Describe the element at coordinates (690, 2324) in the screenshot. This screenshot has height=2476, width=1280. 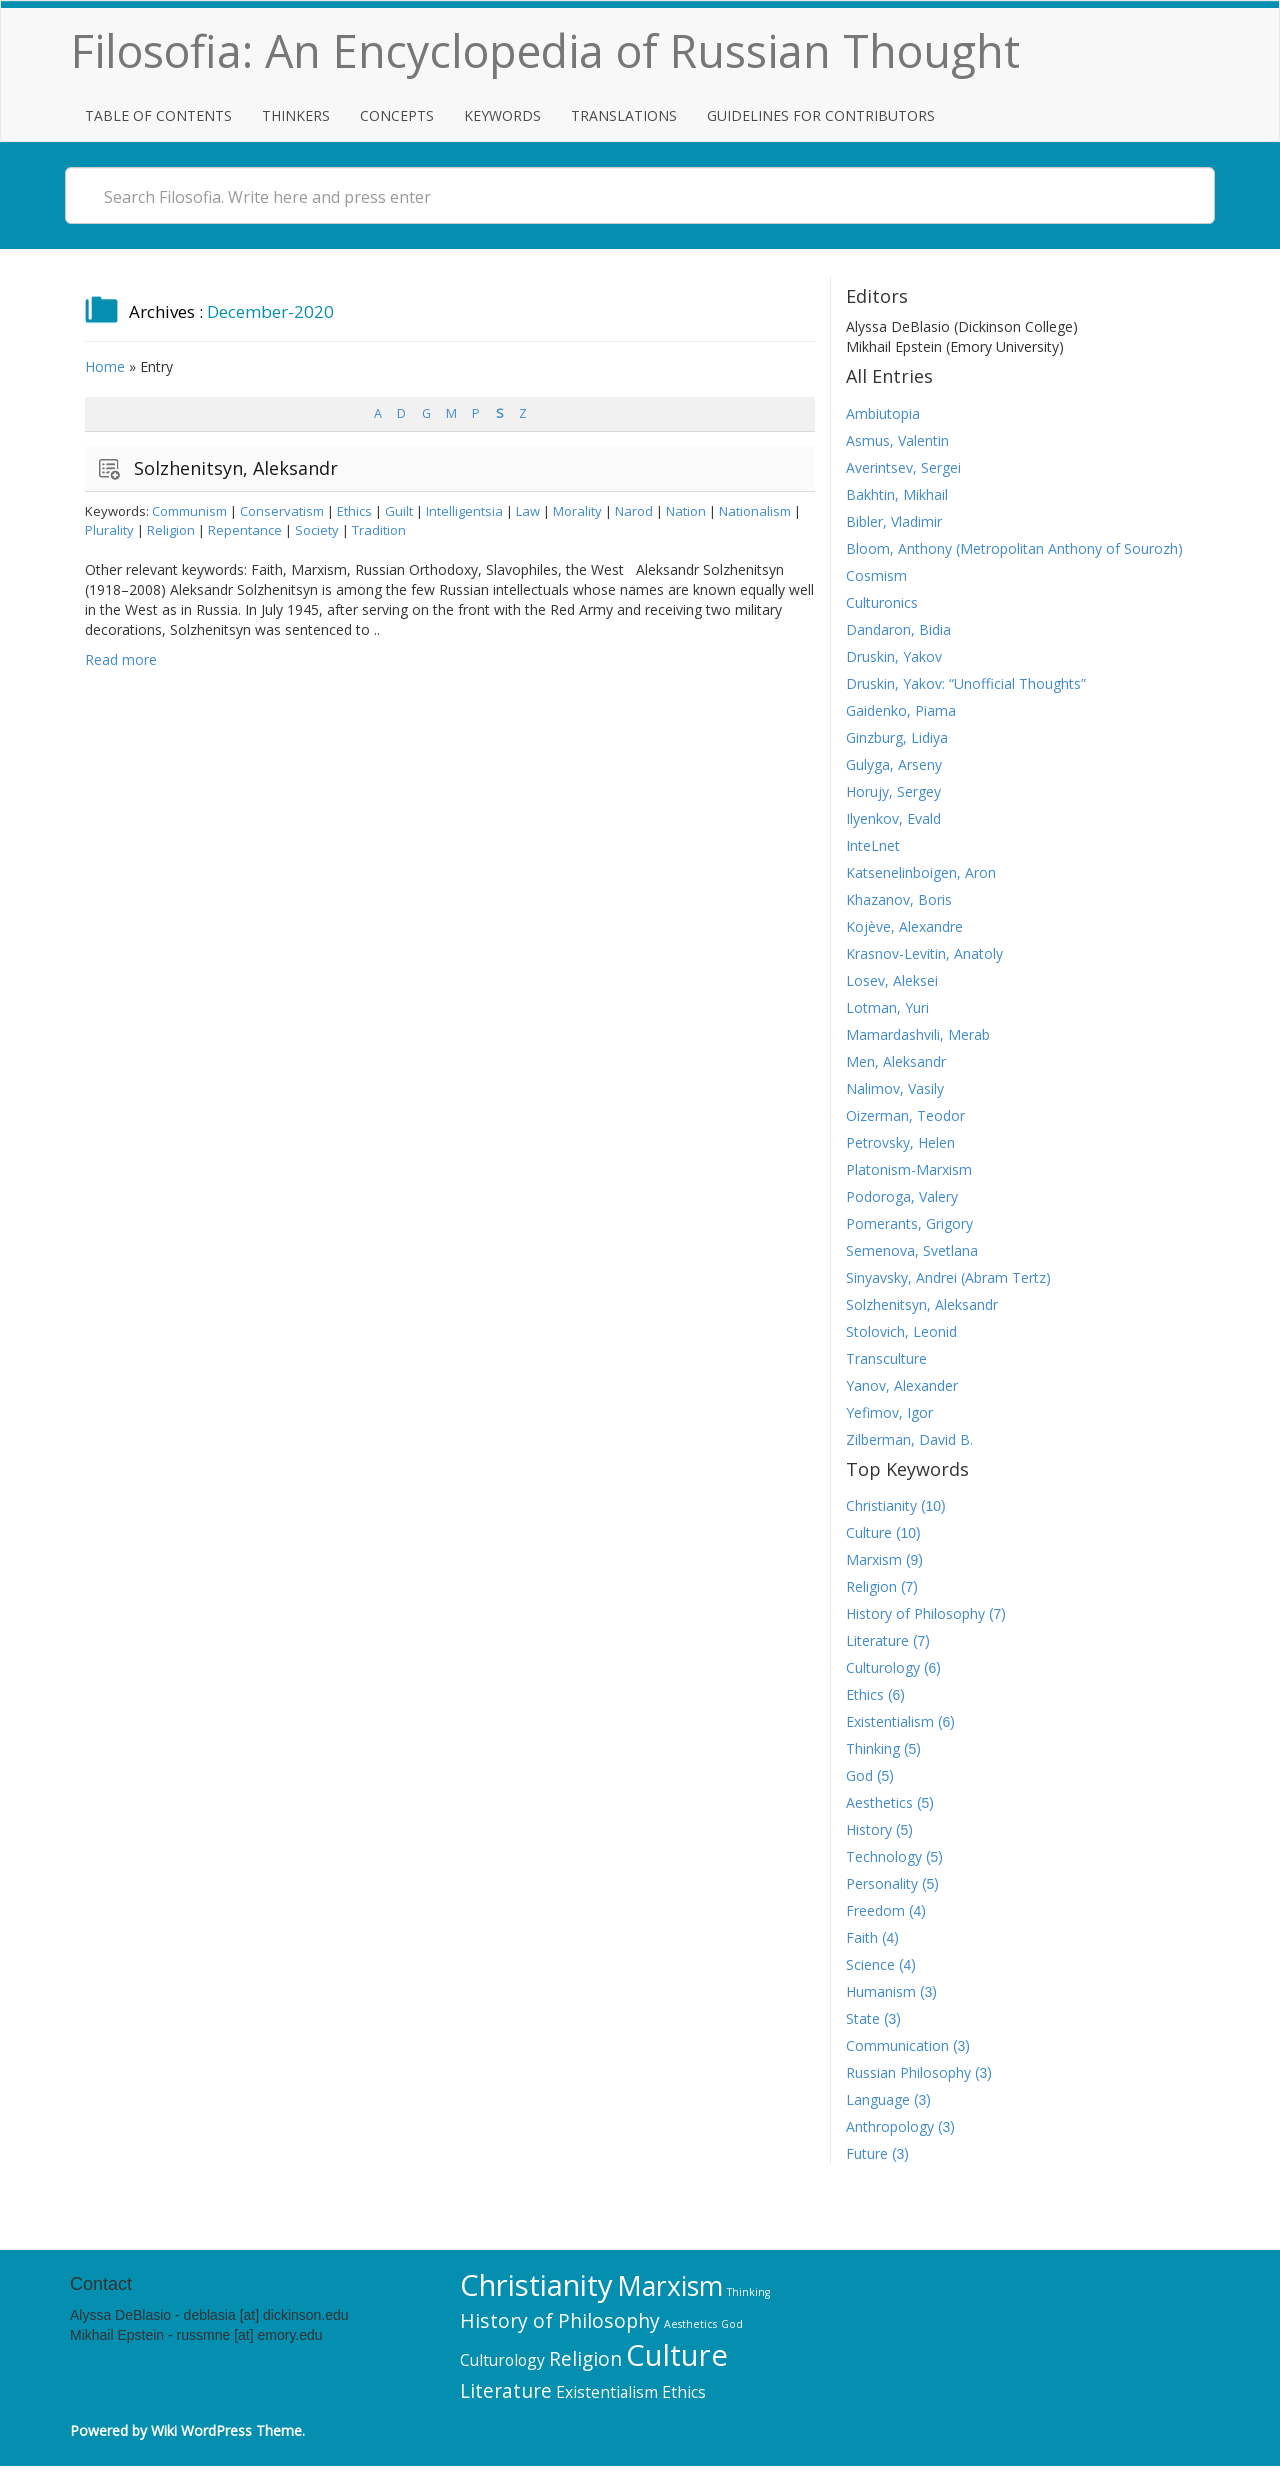
I see `Aesthetics [Aesthetics (5 items)]` at that location.